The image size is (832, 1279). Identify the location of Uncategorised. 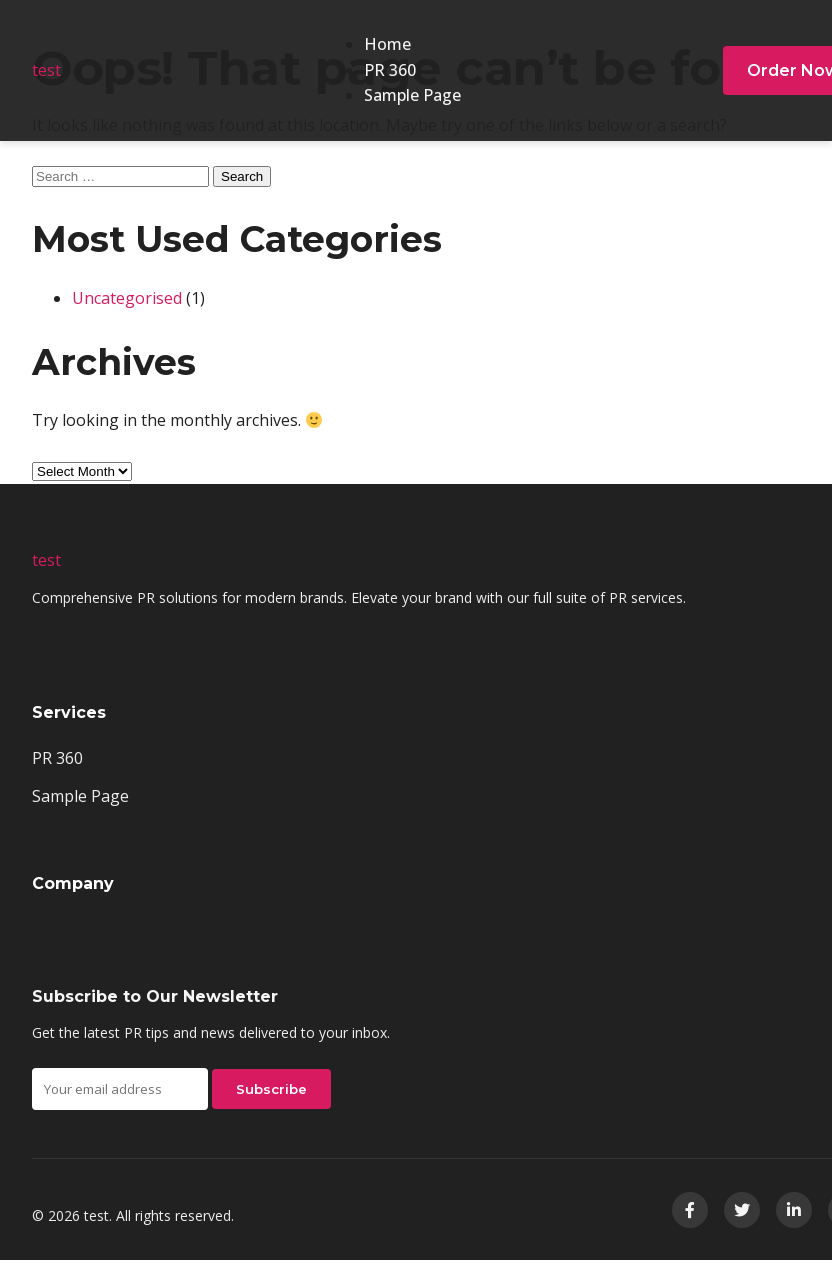
(127, 298).